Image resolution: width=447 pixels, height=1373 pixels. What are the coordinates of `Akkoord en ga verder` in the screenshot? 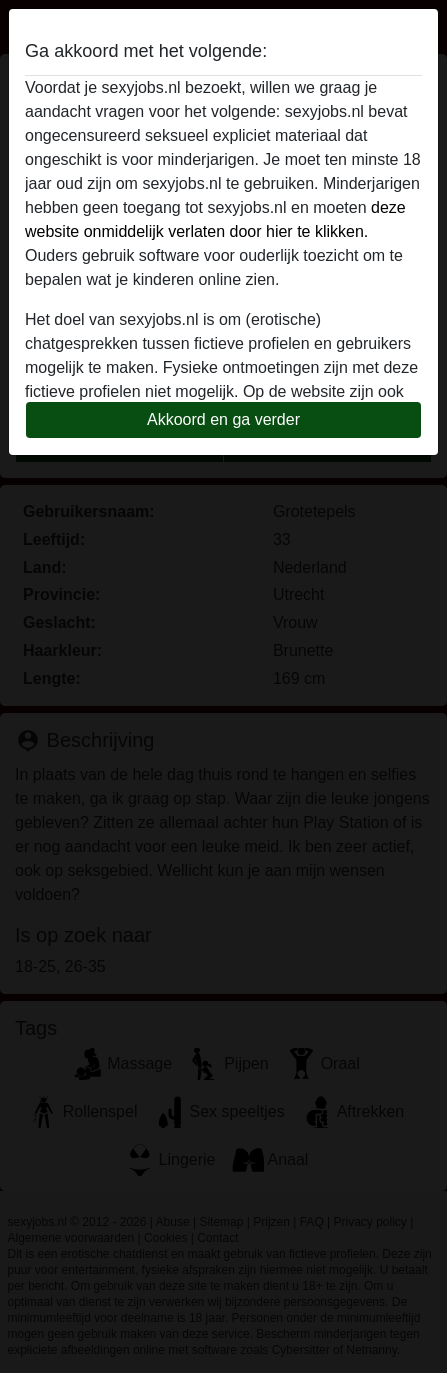 It's located at (223, 419).